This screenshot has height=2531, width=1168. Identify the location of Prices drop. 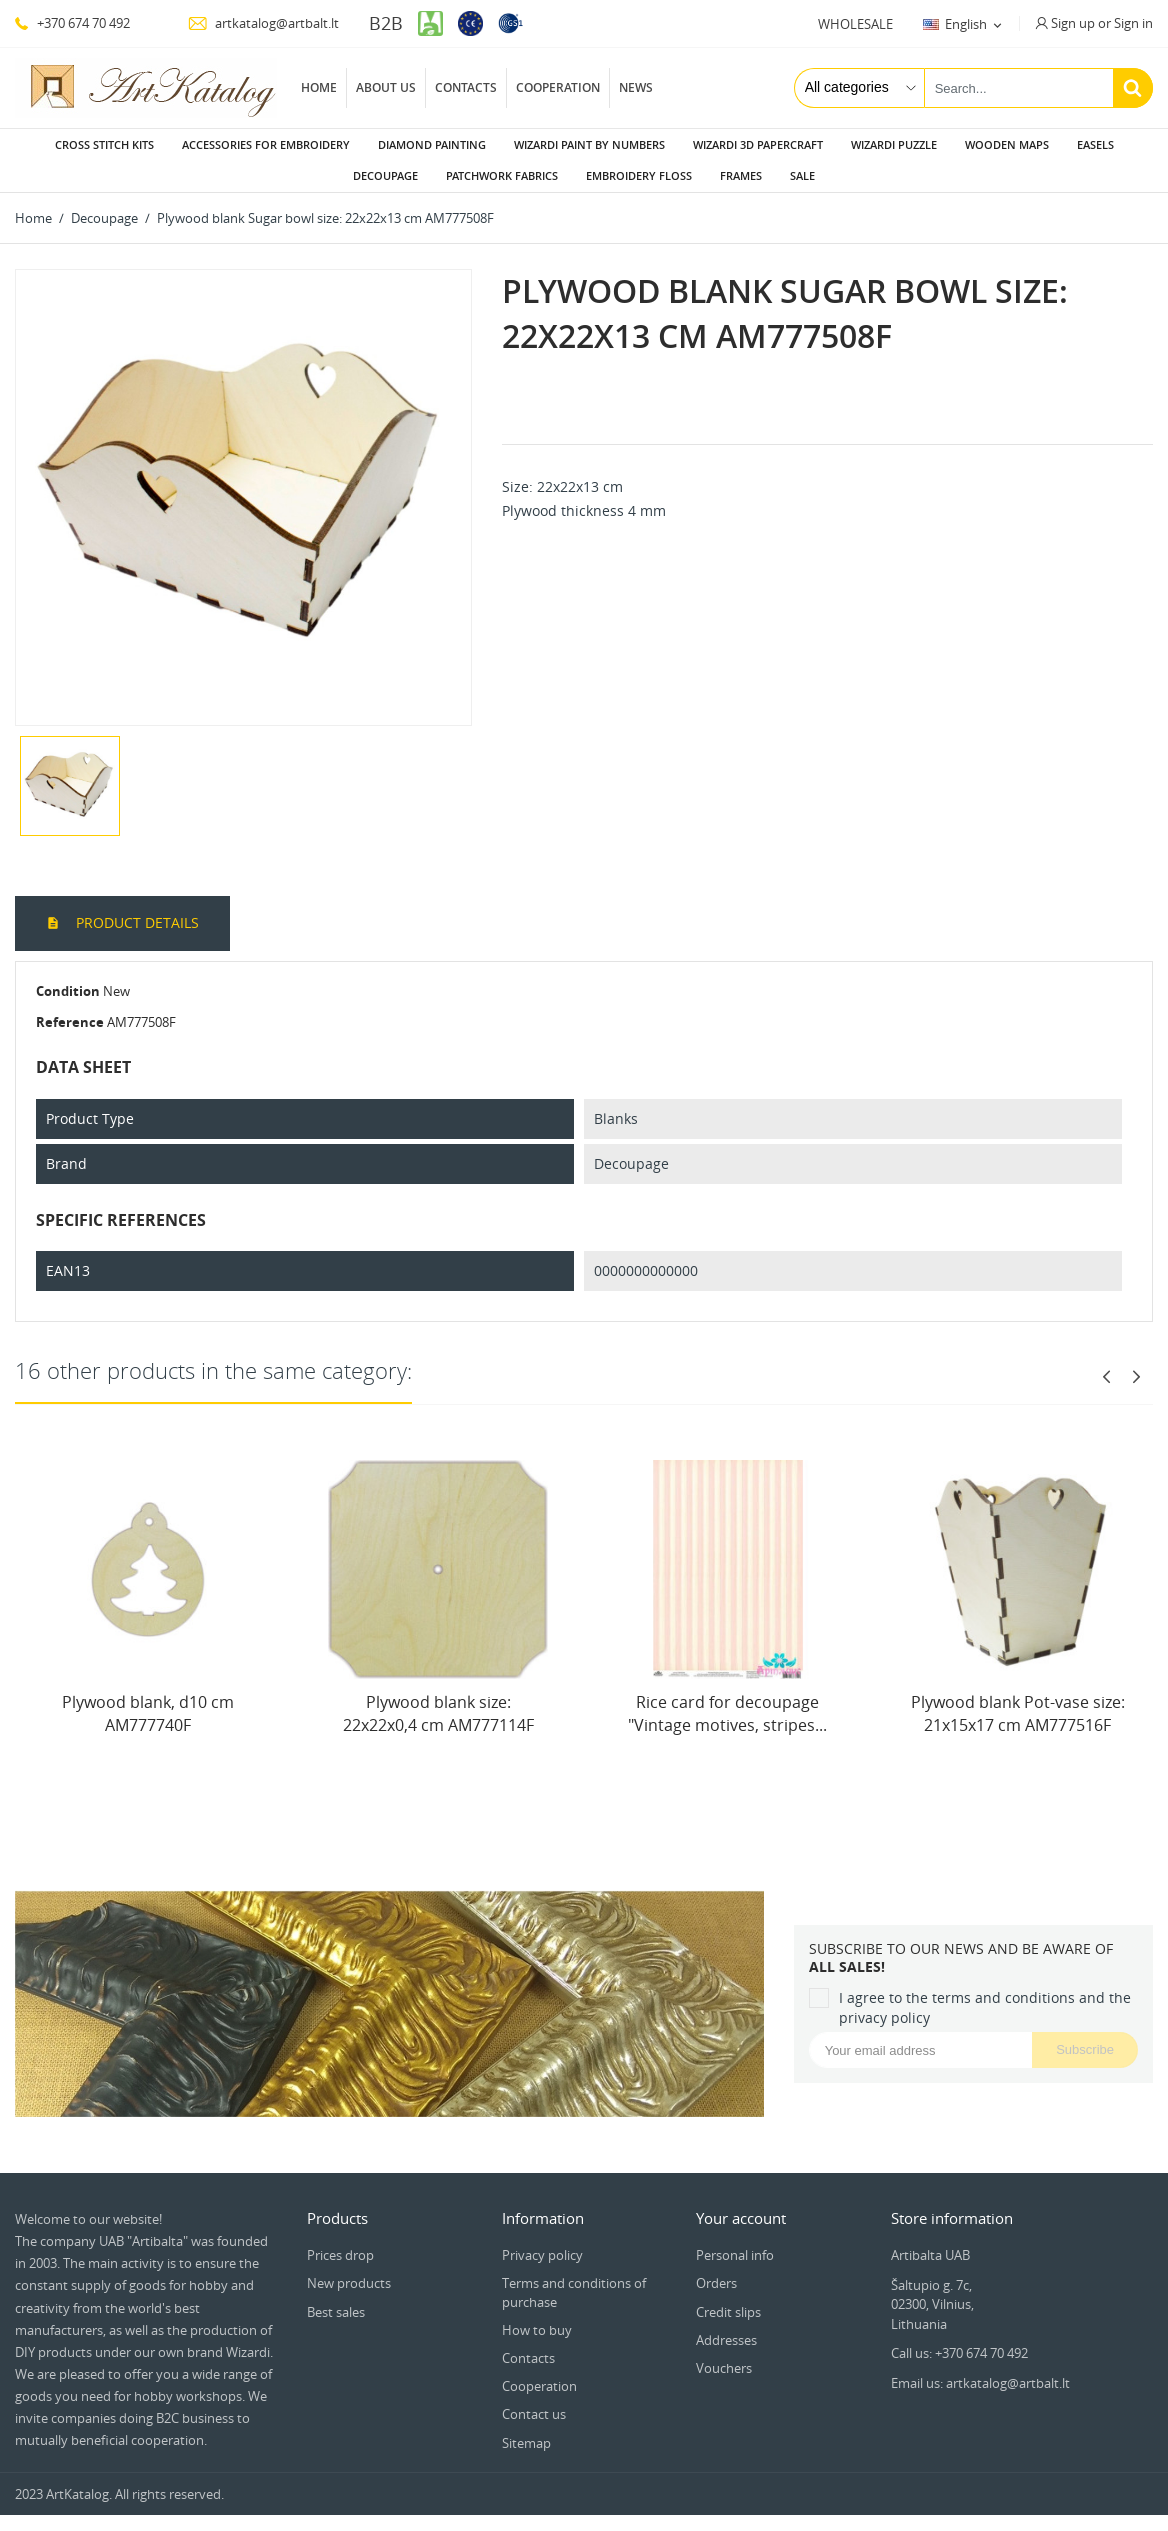
(340, 2255).